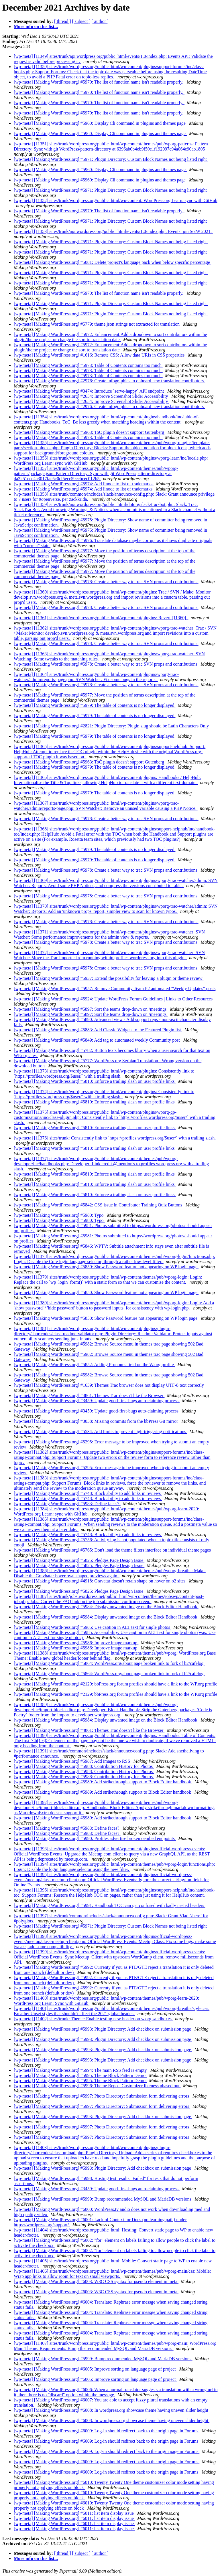 The width and height of the screenshot is (220, 2576). Describe the element at coordinates (72, 1761) in the screenshot. I see `[wp-meta] [Making WordPress.org] #5987: Add images to RSS` at that location.